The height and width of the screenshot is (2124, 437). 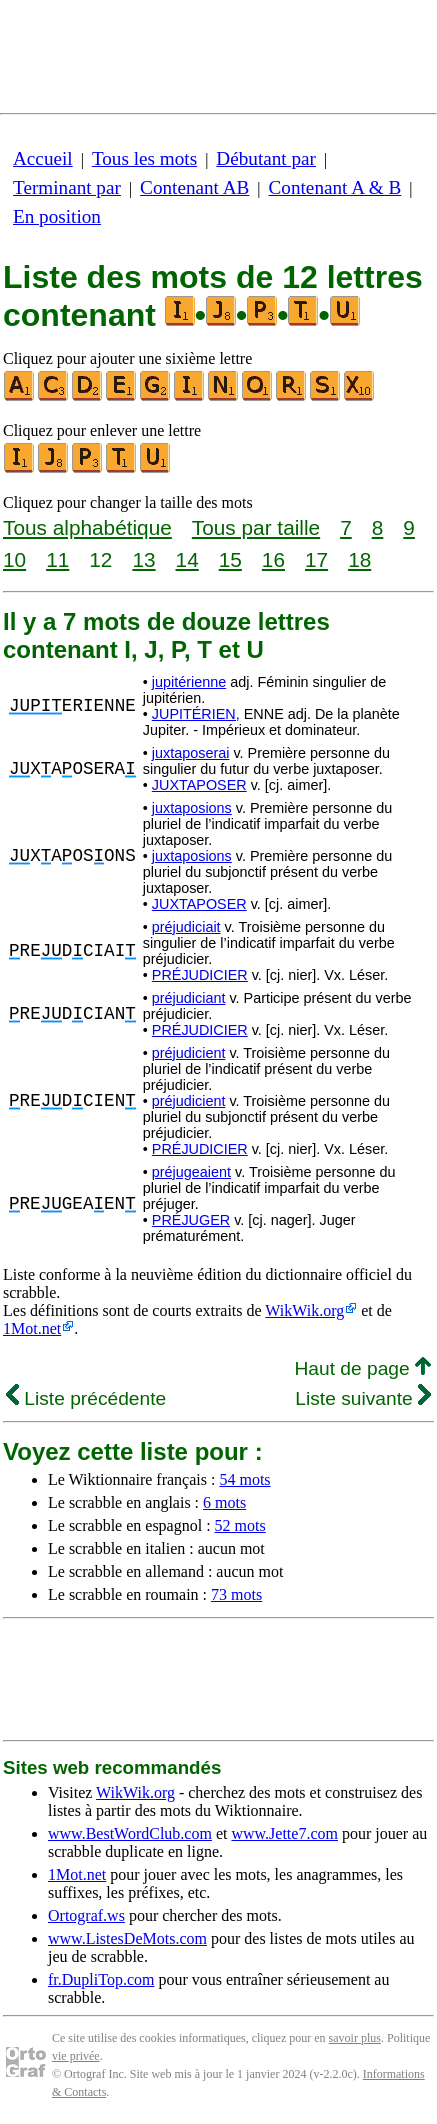 What do you see at coordinates (273, 559) in the screenshot?
I see `16` at bounding box center [273, 559].